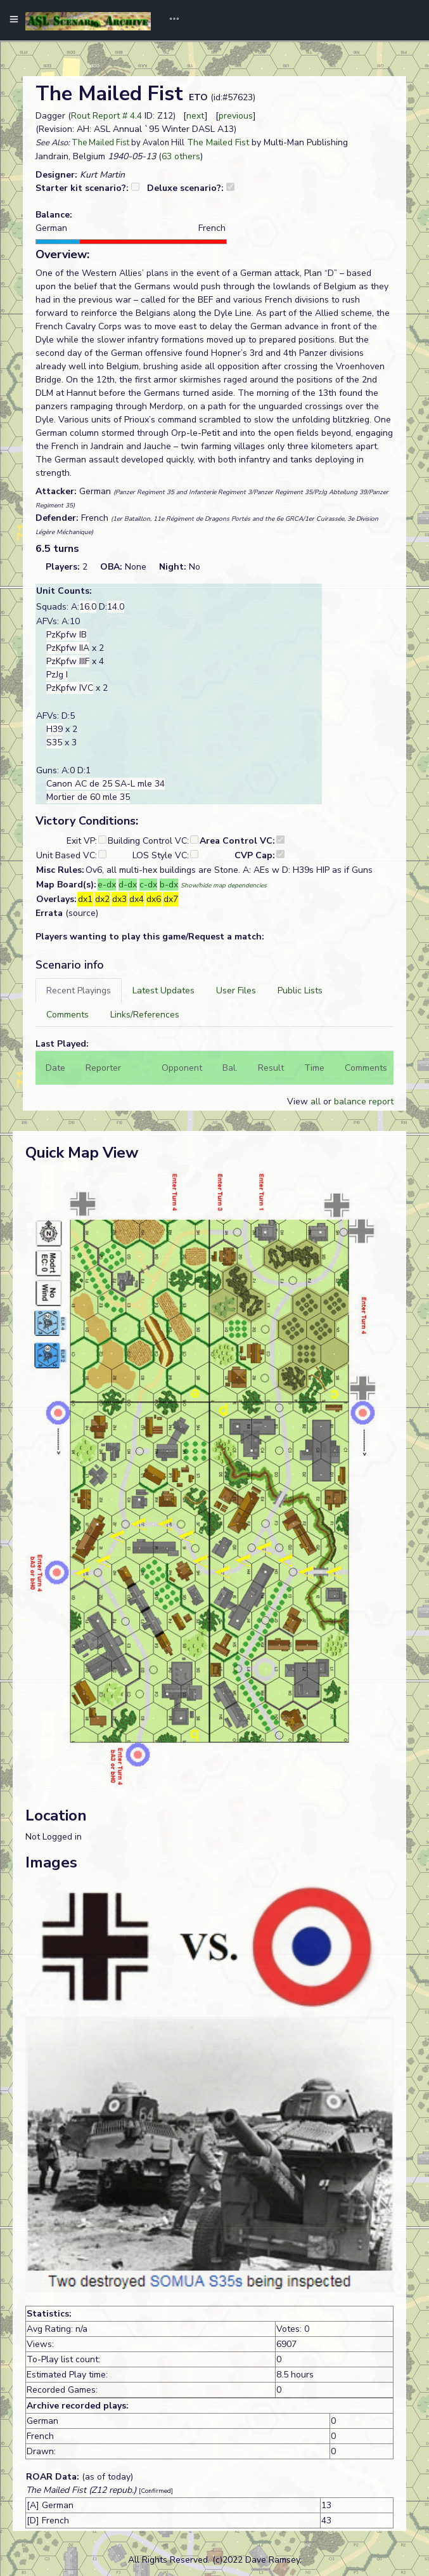  What do you see at coordinates (100, 142) in the screenshot?
I see `The Mailed Fist` at bounding box center [100, 142].